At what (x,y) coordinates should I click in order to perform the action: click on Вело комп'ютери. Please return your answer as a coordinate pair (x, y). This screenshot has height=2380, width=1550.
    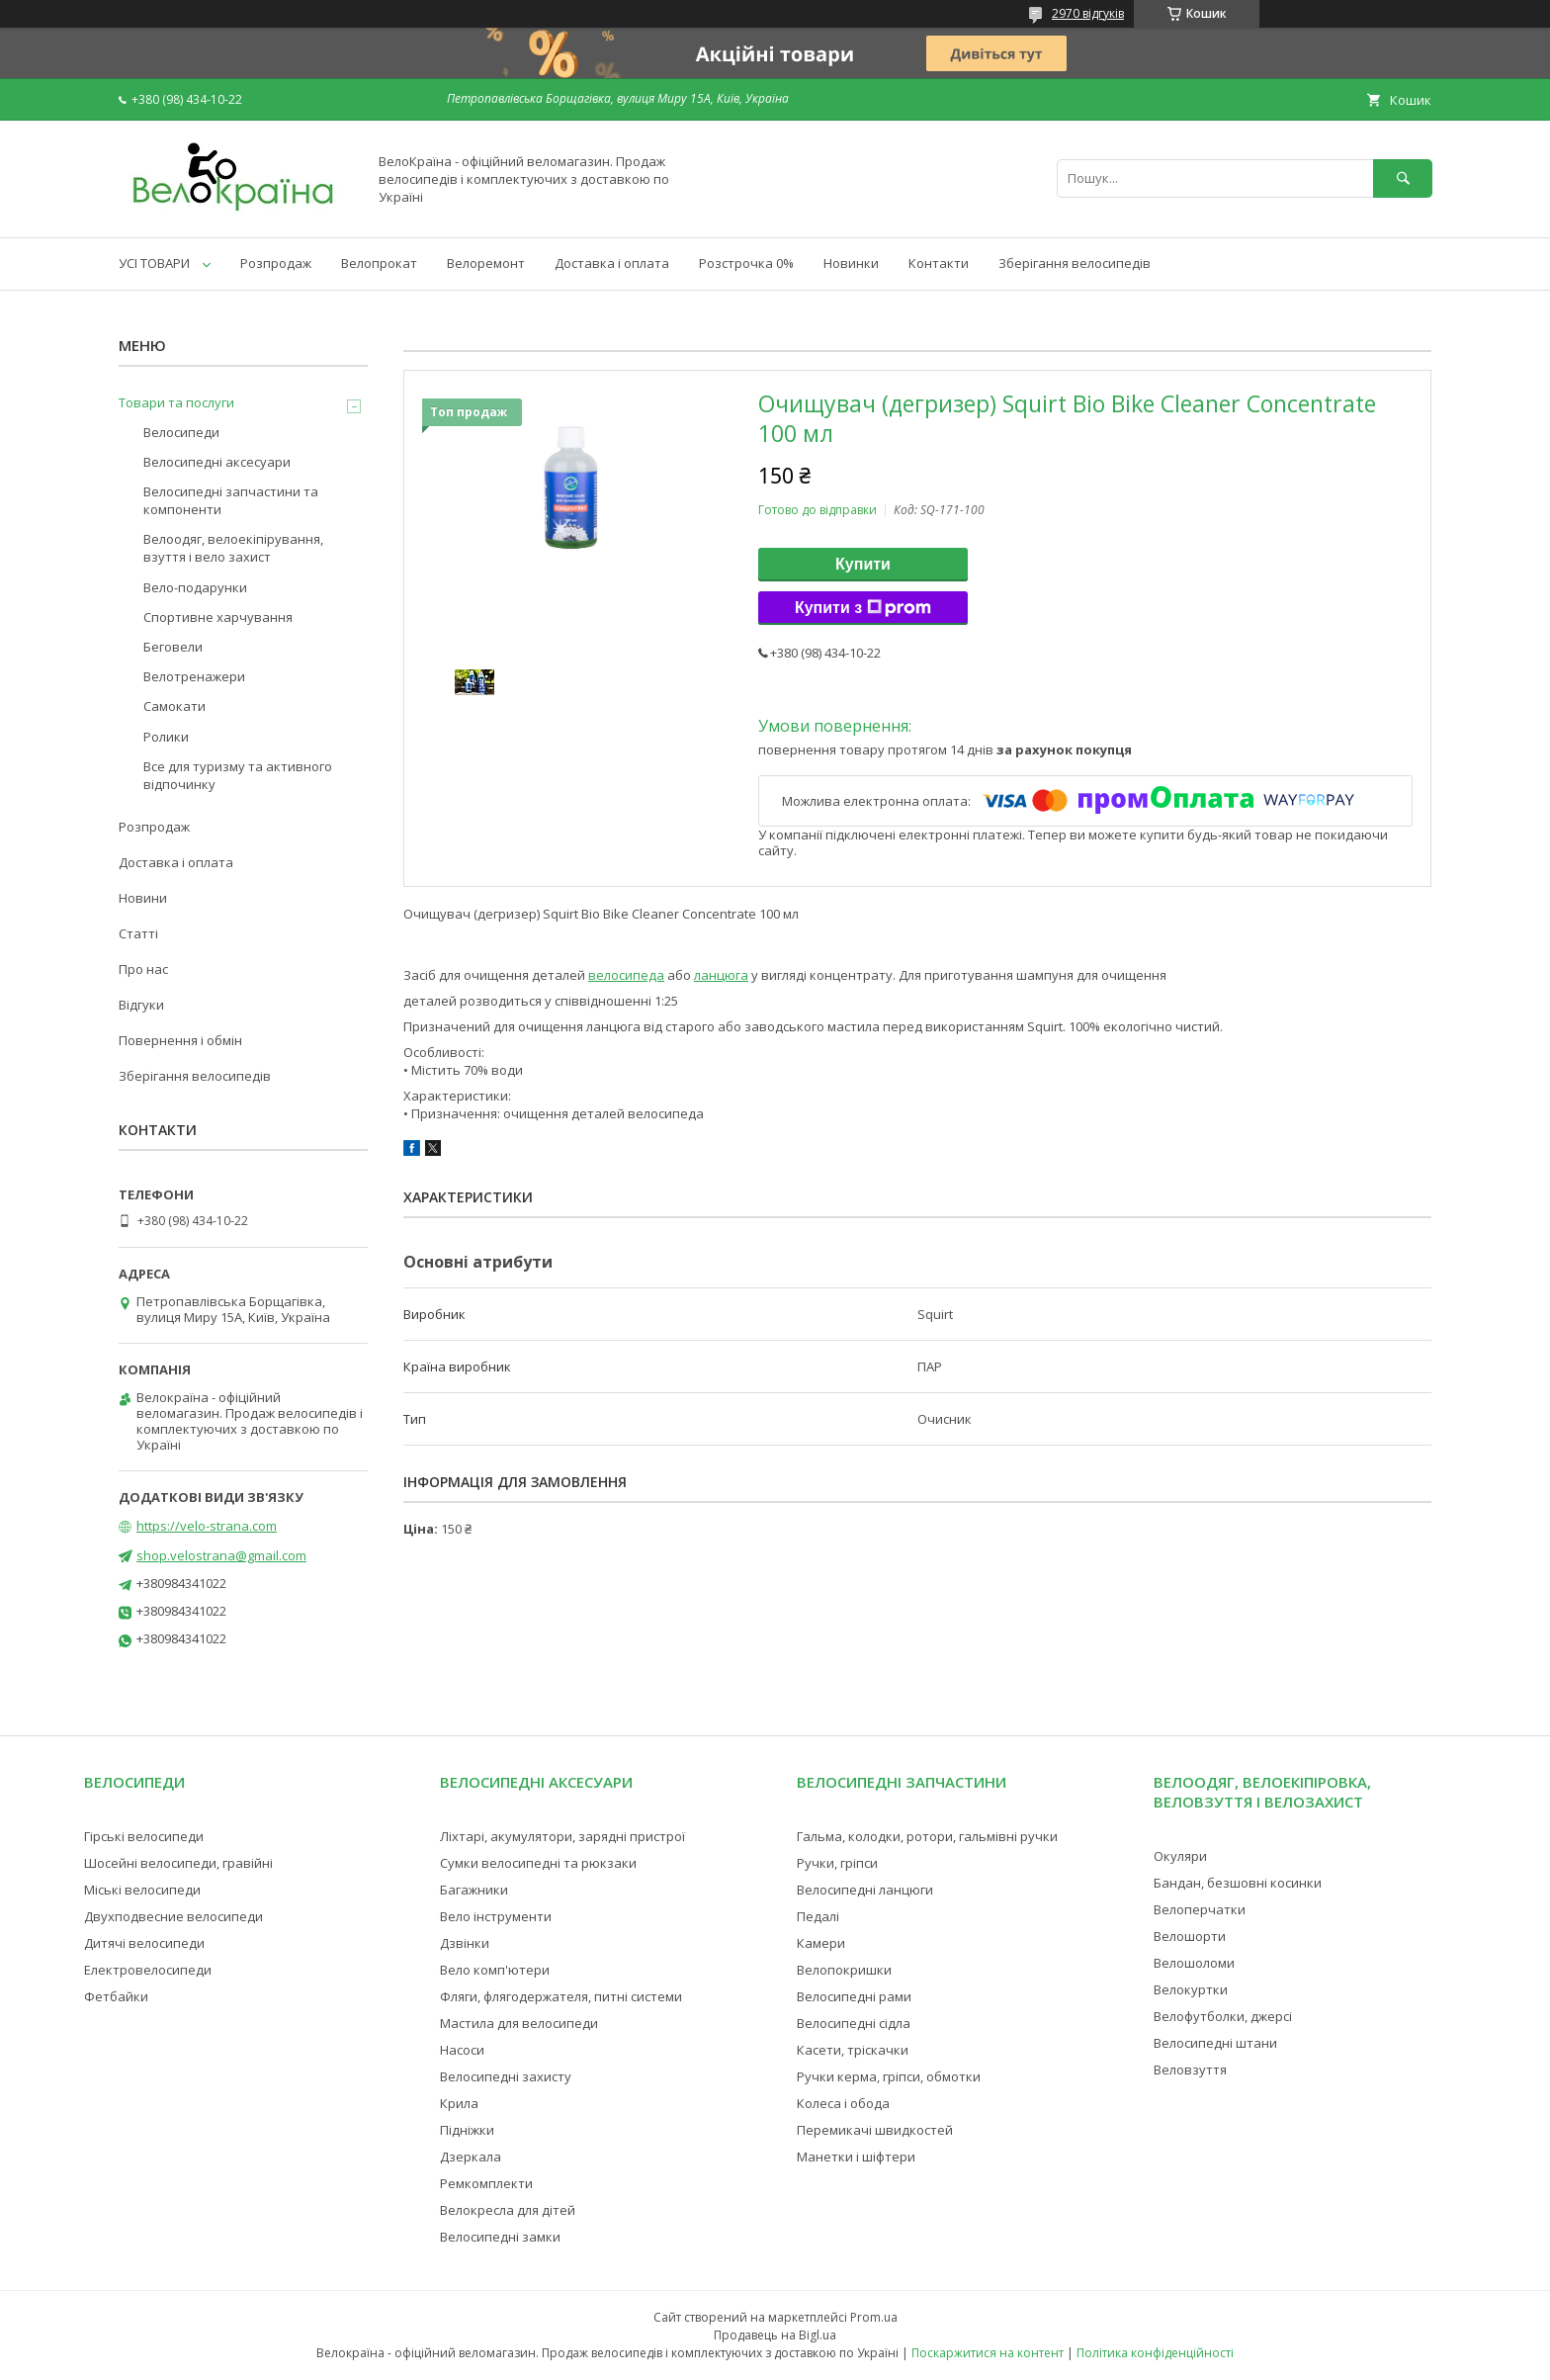
    Looking at the image, I should click on (495, 1970).